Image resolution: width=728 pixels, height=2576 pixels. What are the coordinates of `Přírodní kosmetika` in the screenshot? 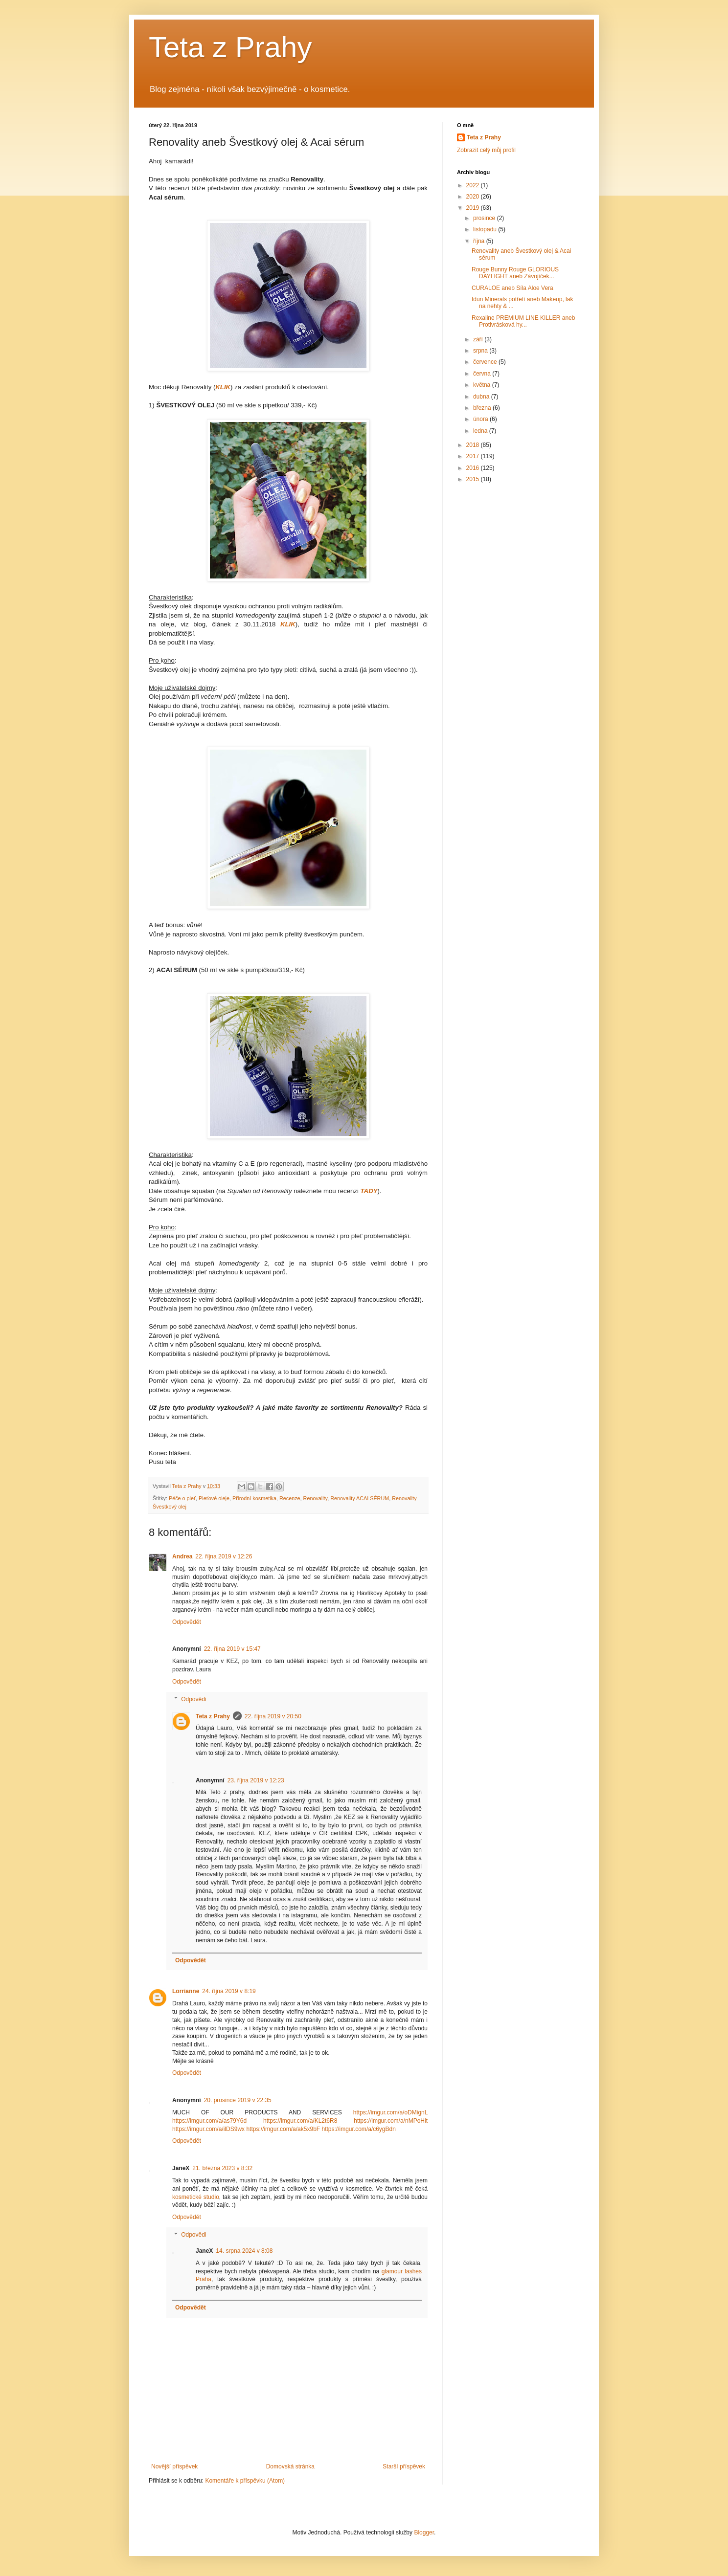 It's located at (254, 1498).